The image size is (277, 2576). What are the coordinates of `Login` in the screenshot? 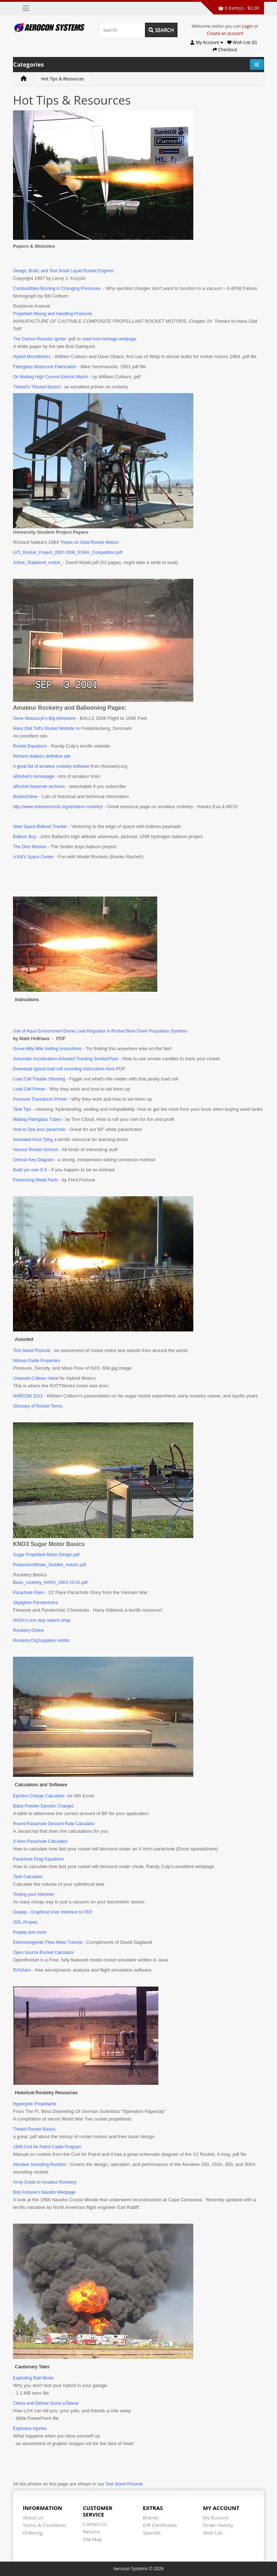 It's located at (247, 26).